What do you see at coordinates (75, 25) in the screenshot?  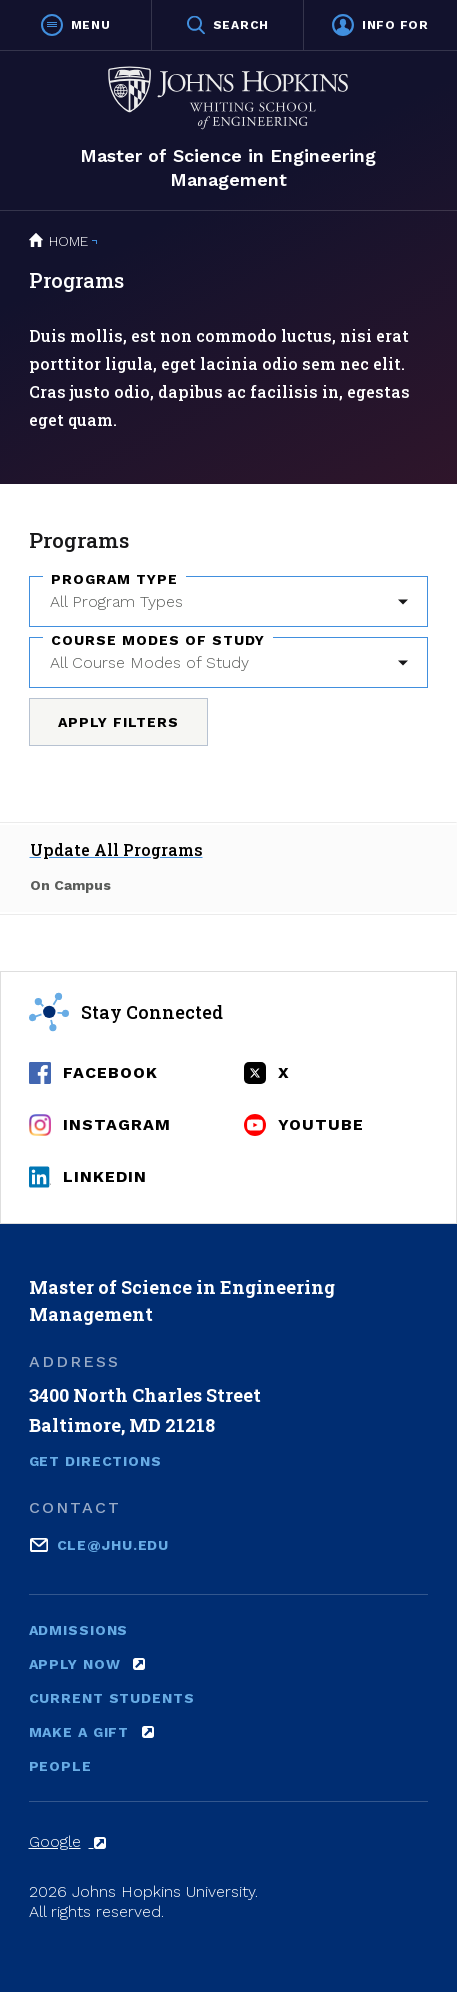 I see `[button]` at bounding box center [75, 25].